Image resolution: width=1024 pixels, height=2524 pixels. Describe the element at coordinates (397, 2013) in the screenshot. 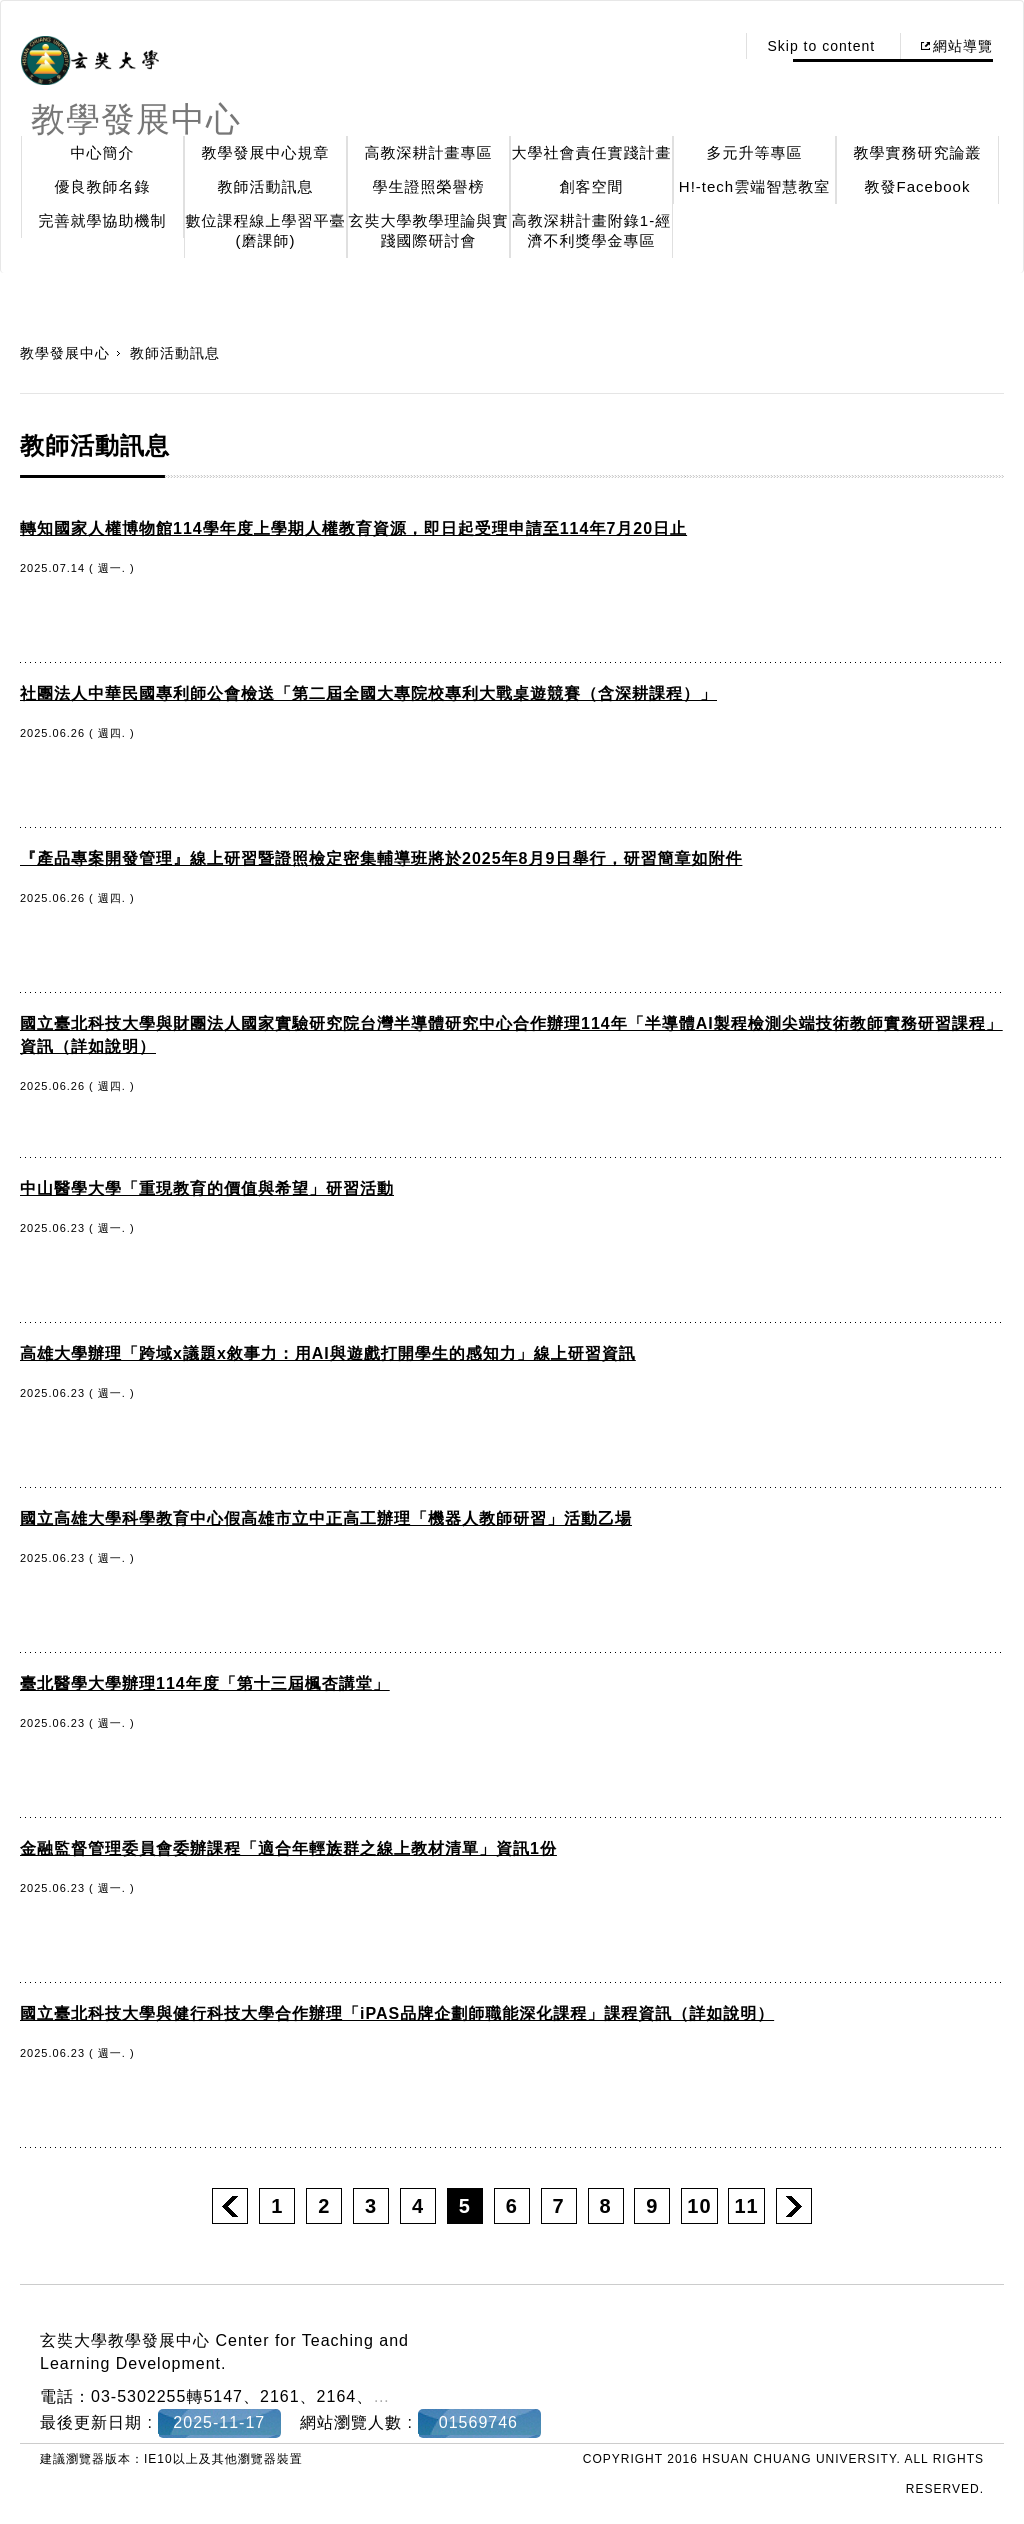

I see `國立臺北科技大學與健行科技大學合作辦理「iPAS品牌企劃師職能深化課程」課程資訊（詳如說明）` at that location.